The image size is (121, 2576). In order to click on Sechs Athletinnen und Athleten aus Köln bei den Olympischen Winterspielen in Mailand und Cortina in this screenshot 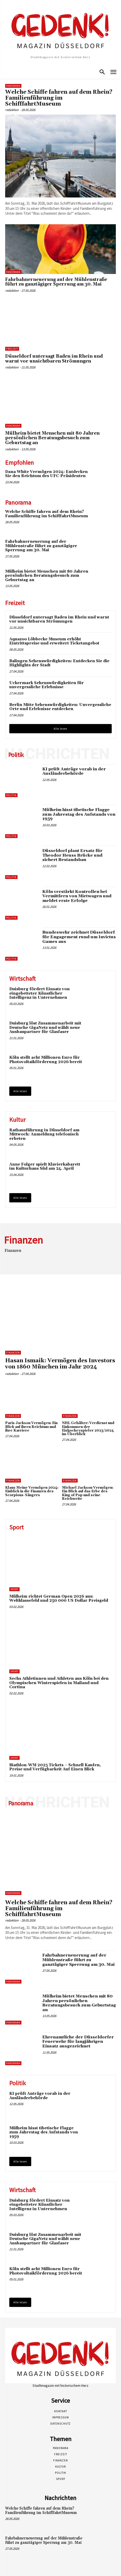, I will do `click(59, 1683)`.